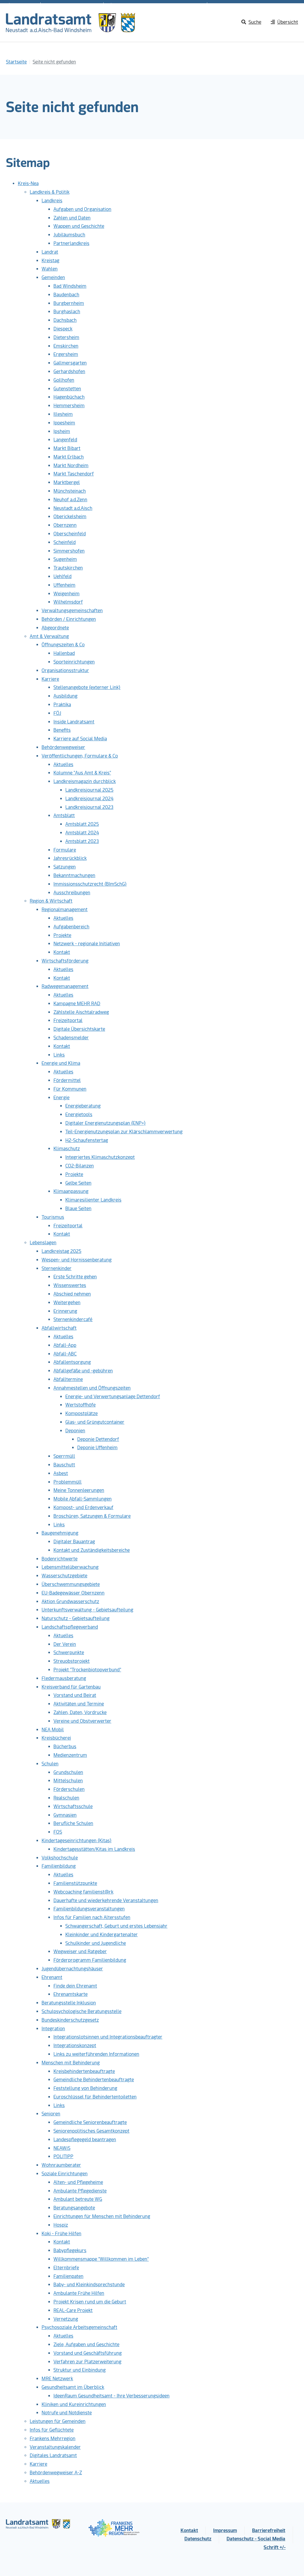  Describe the element at coordinates (116, 1926) in the screenshot. I see `Schwangerschaft, Geburt und erstes Lebensjahr` at that location.